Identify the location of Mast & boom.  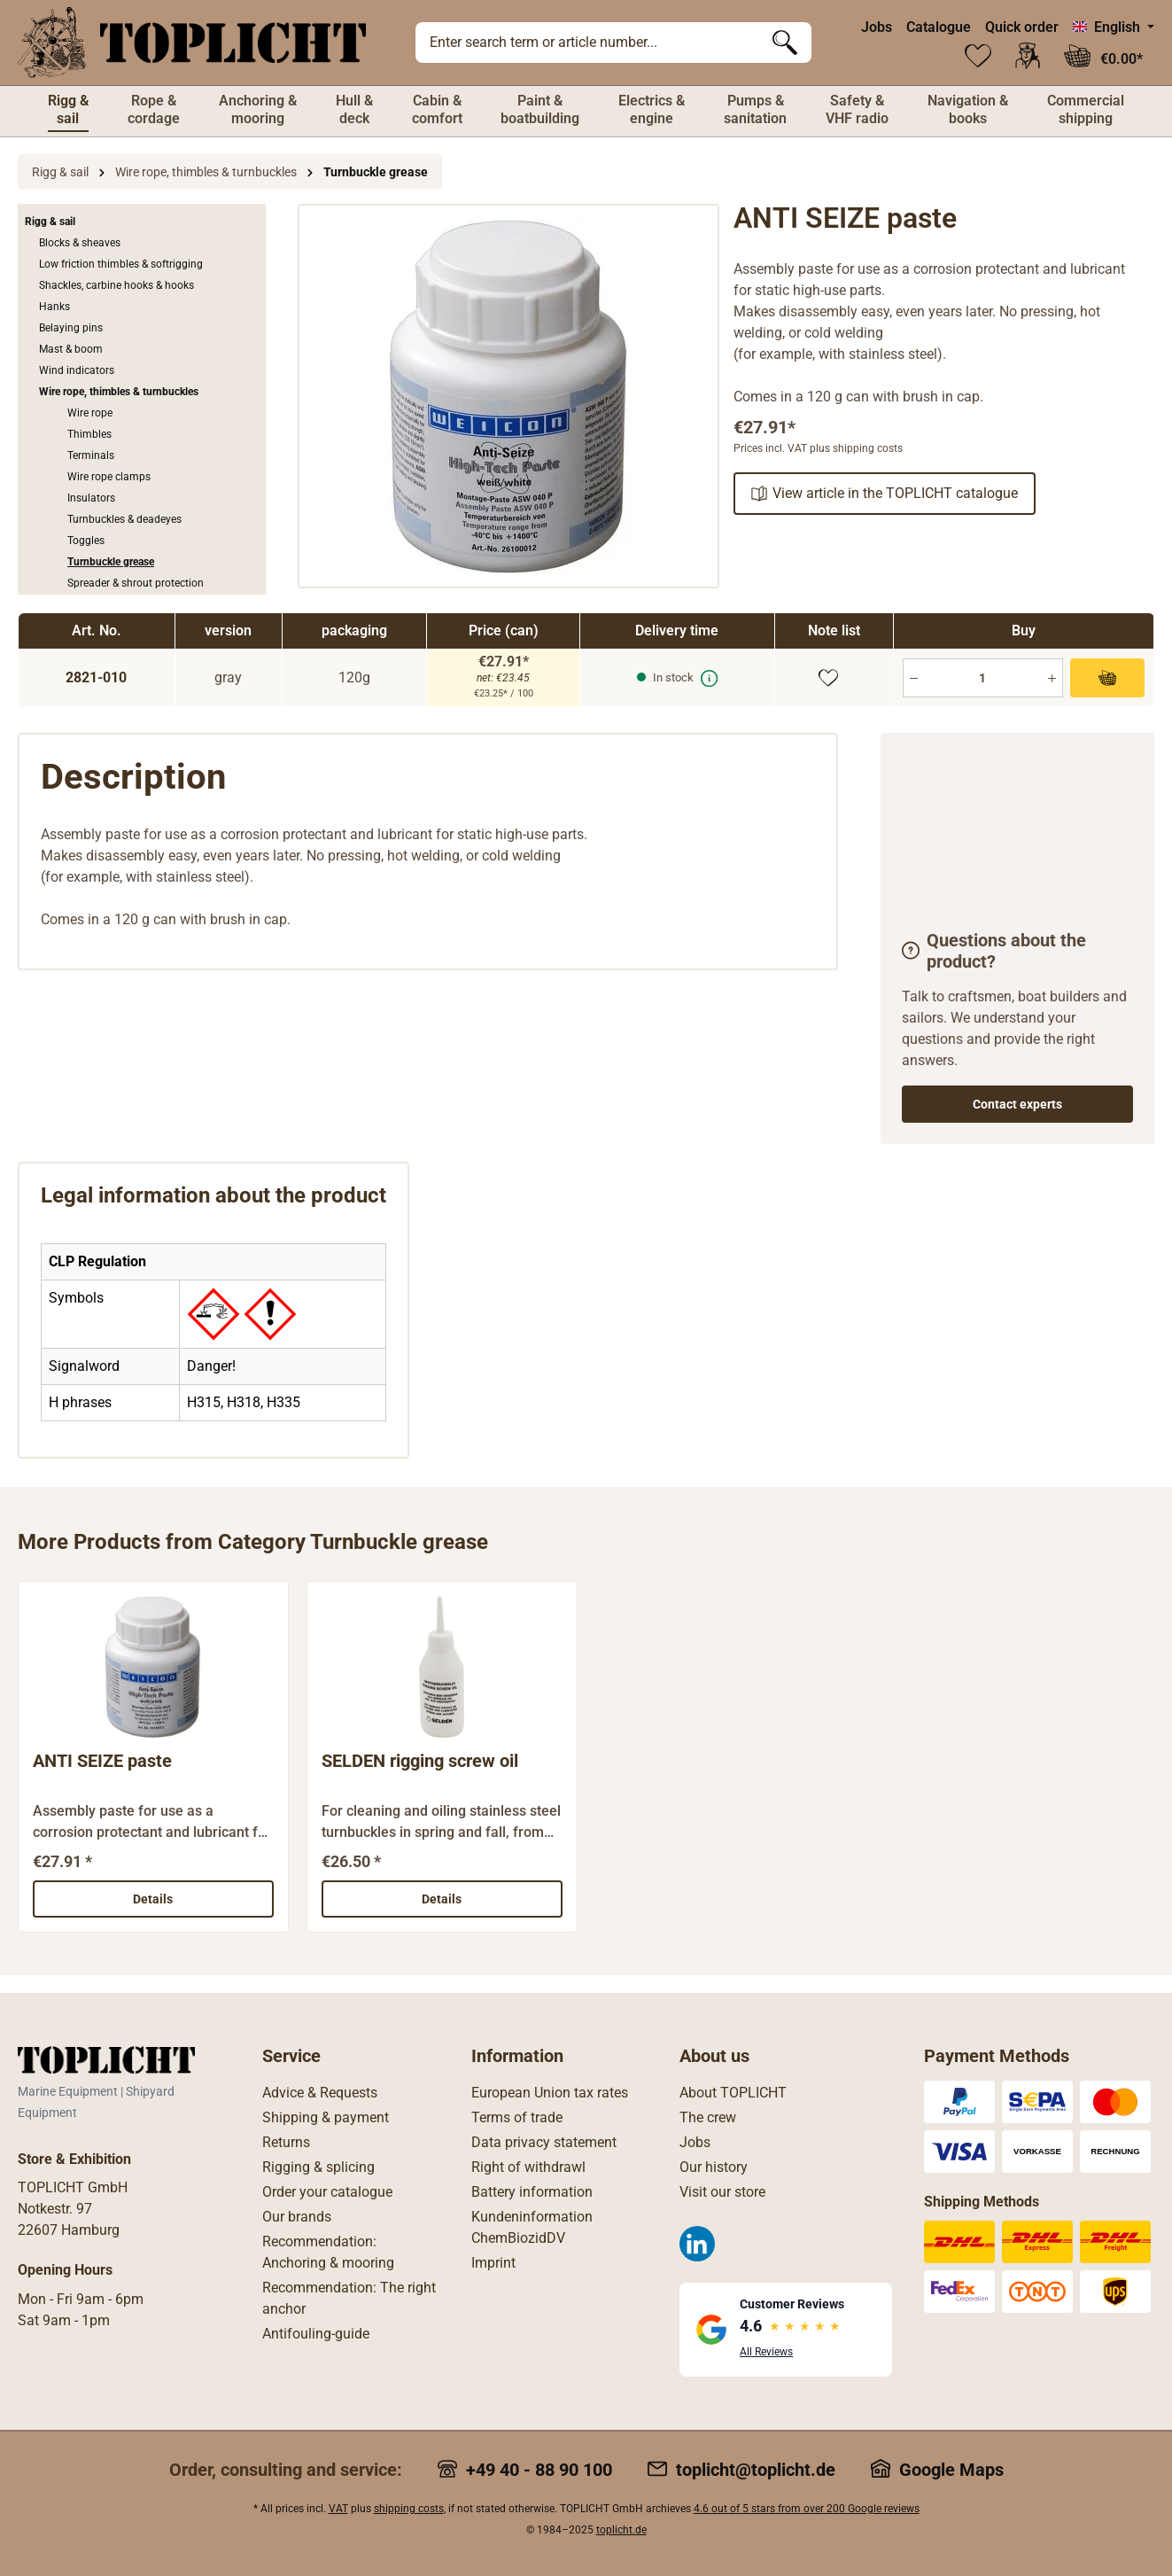
(71, 349).